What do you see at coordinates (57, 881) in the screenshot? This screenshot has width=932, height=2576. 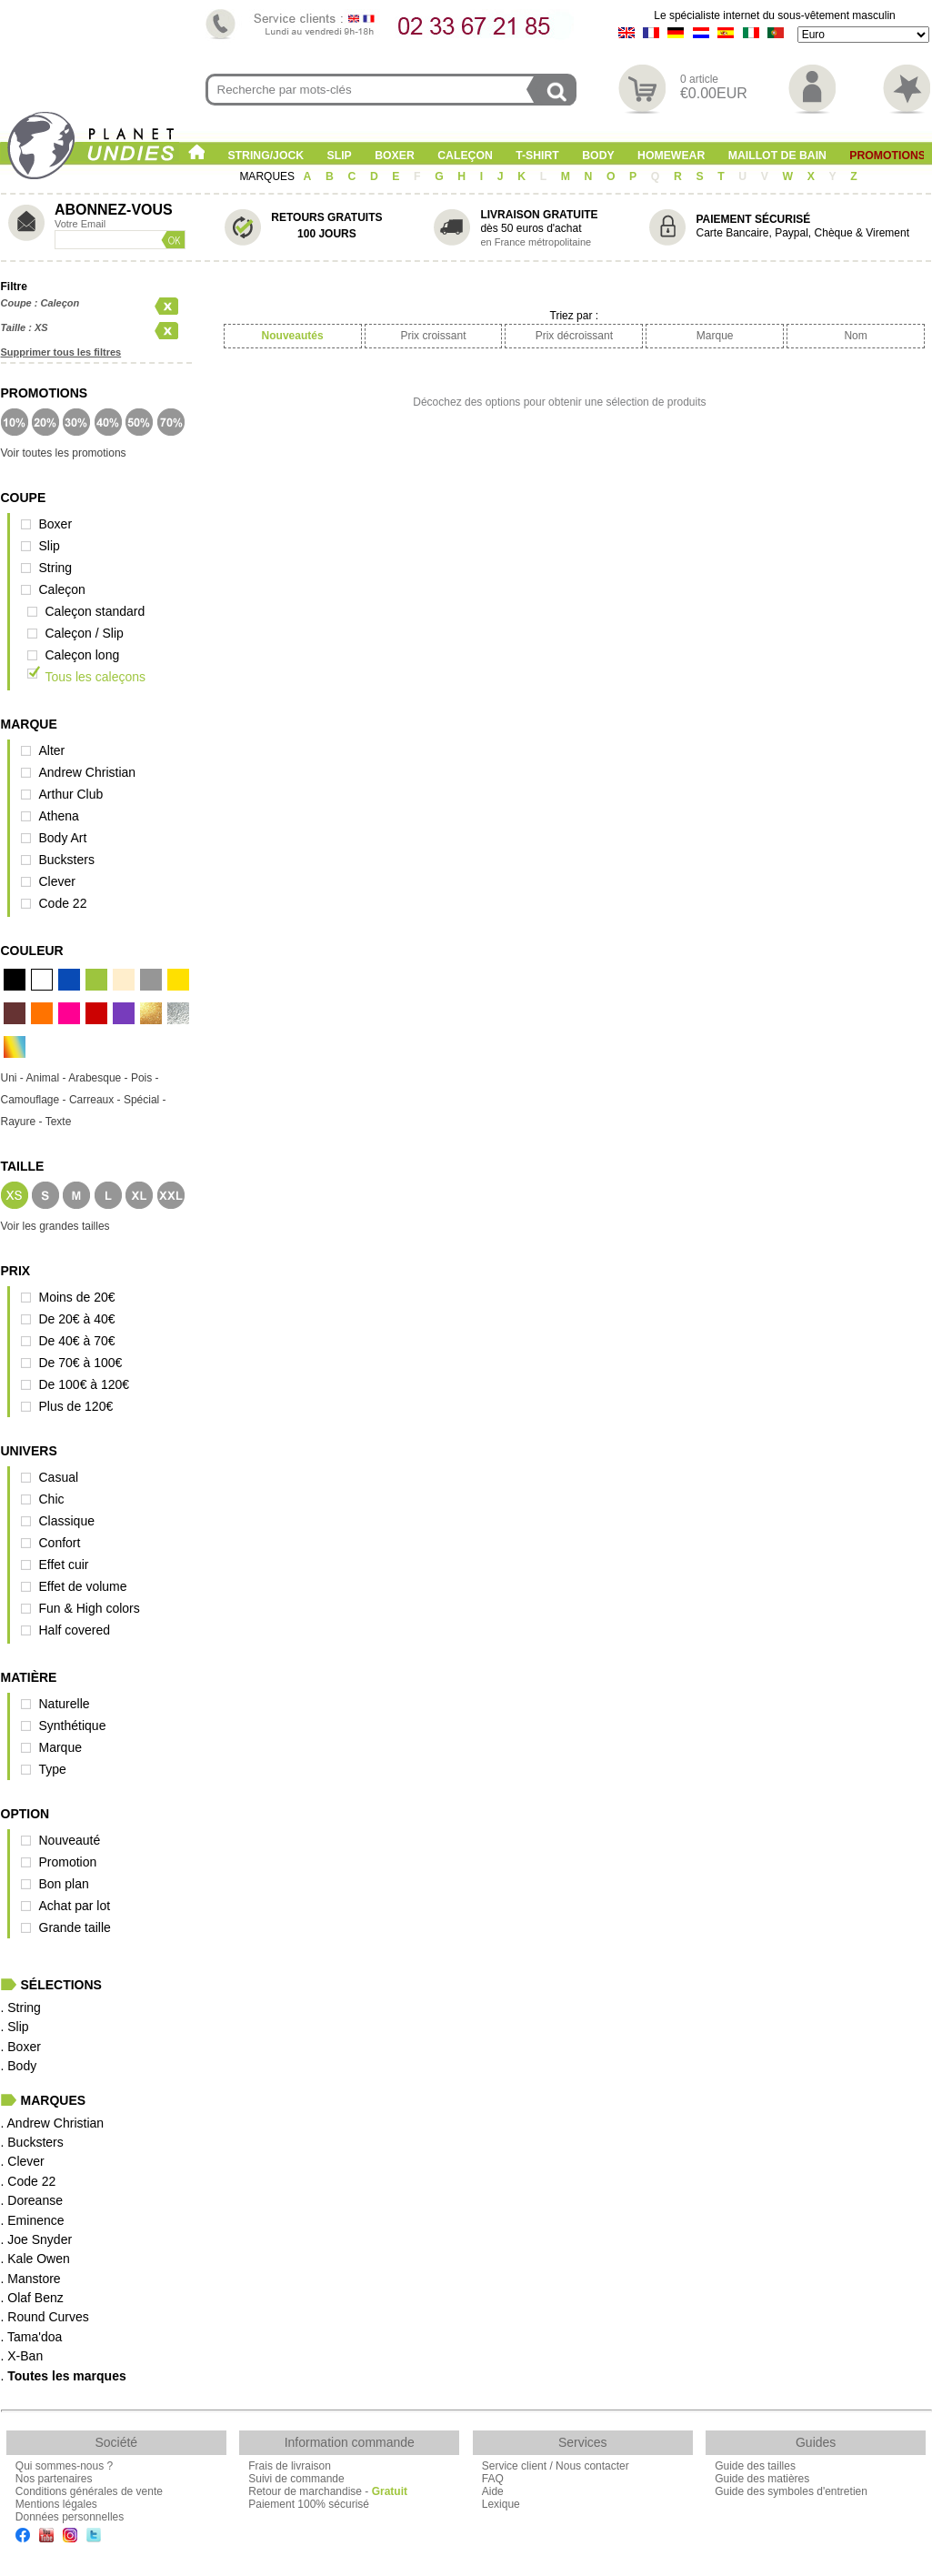 I see `Clever` at bounding box center [57, 881].